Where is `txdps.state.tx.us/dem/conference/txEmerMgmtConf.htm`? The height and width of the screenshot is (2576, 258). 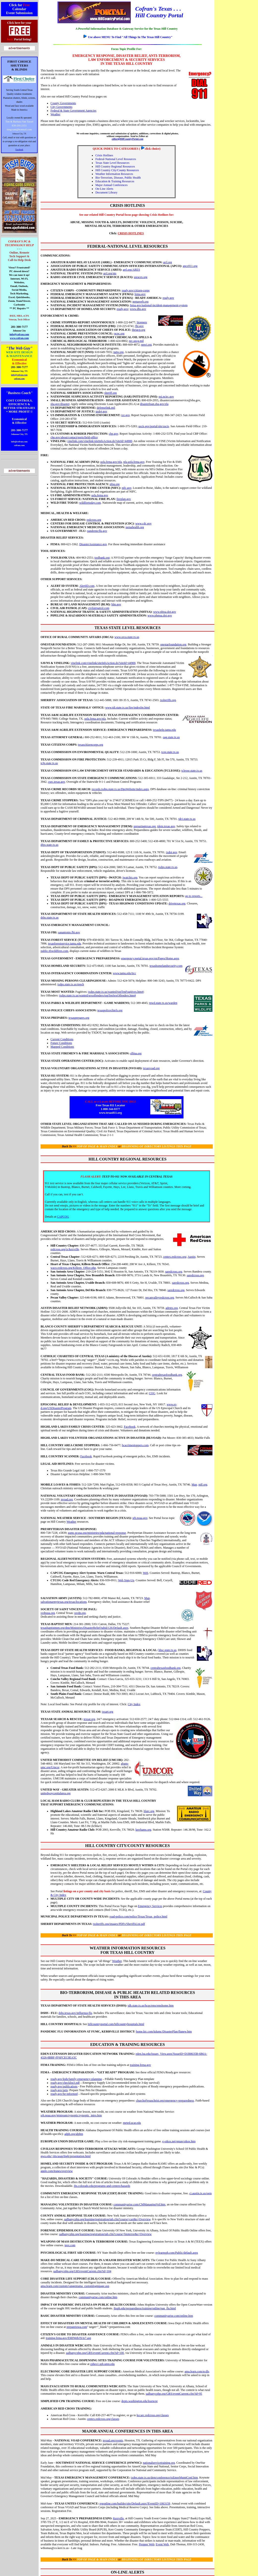 txdps.state.tx.us/dem/conference/txEmerMgmtConf.htm is located at coordinates (164, 2477).